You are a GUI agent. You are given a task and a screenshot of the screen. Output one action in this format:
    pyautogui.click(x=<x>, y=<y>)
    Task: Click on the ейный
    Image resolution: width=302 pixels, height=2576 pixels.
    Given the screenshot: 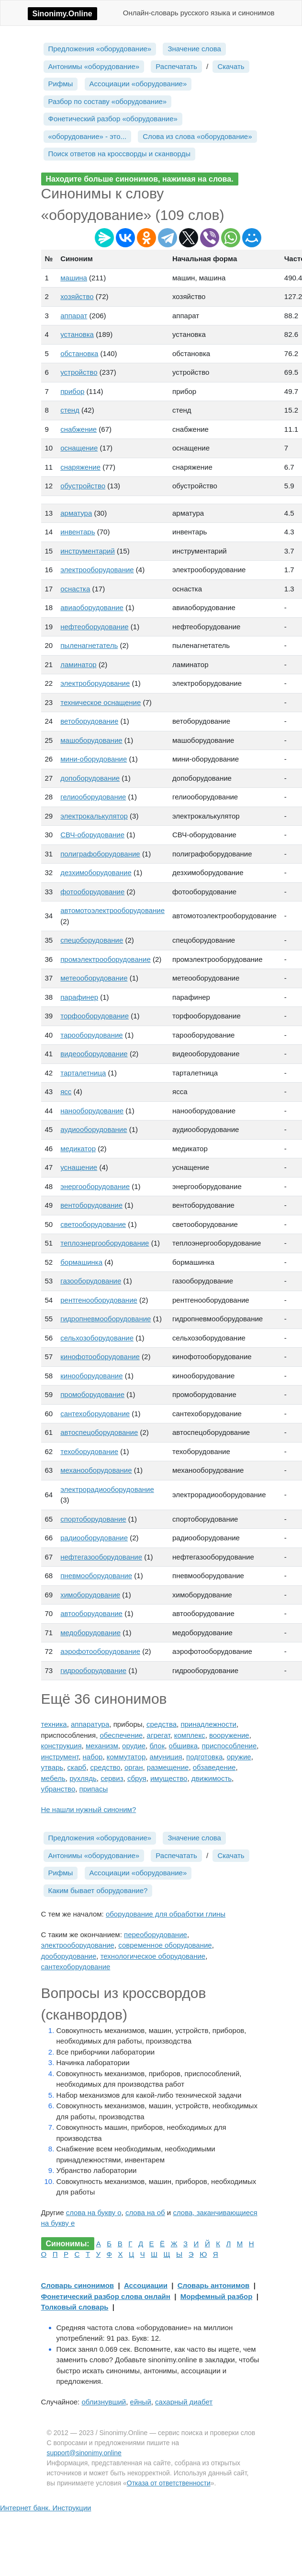 What is the action you would take?
    pyautogui.click(x=140, y=2402)
    